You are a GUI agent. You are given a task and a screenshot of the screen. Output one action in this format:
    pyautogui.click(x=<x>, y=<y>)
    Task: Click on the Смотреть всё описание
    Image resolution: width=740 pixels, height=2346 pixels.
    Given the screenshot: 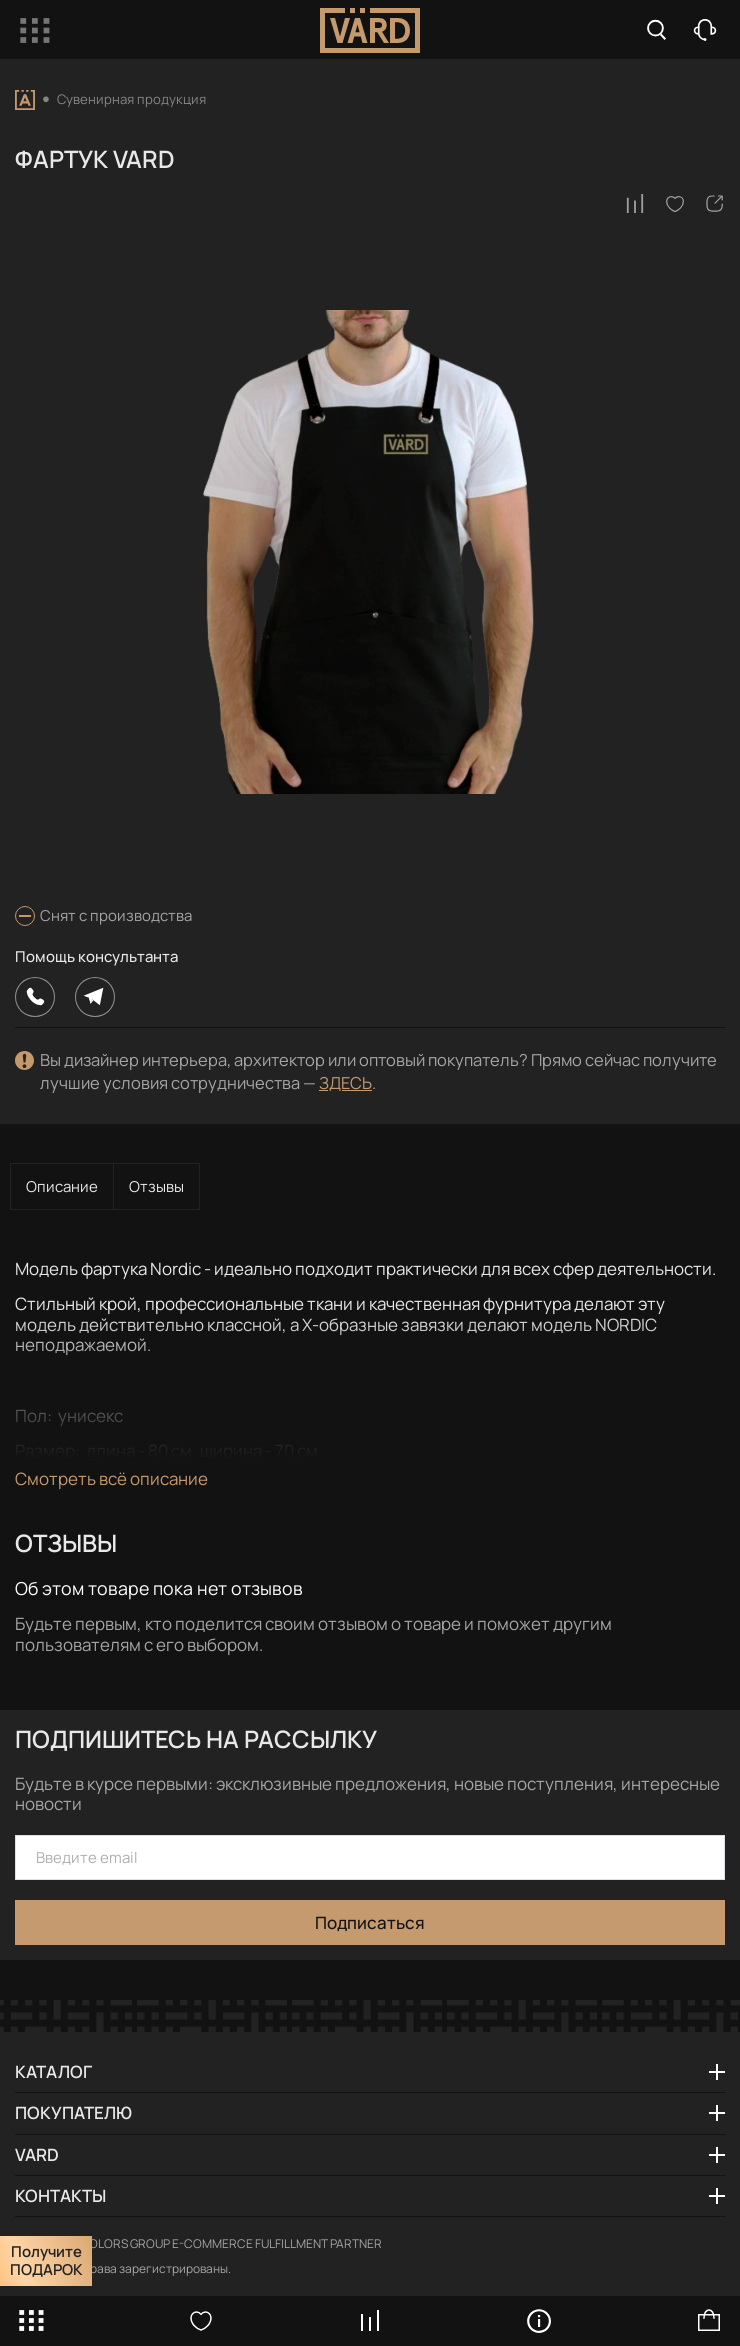 What is the action you would take?
    pyautogui.click(x=111, y=1479)
    